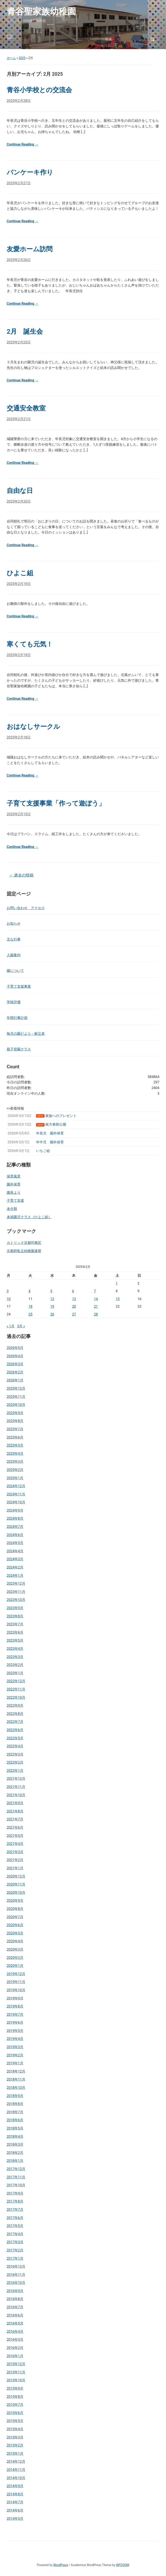  What do you see at coordinates (15, 2258) in the screenshot?
I see `2017年1月` at bounding box center [15, 2258].